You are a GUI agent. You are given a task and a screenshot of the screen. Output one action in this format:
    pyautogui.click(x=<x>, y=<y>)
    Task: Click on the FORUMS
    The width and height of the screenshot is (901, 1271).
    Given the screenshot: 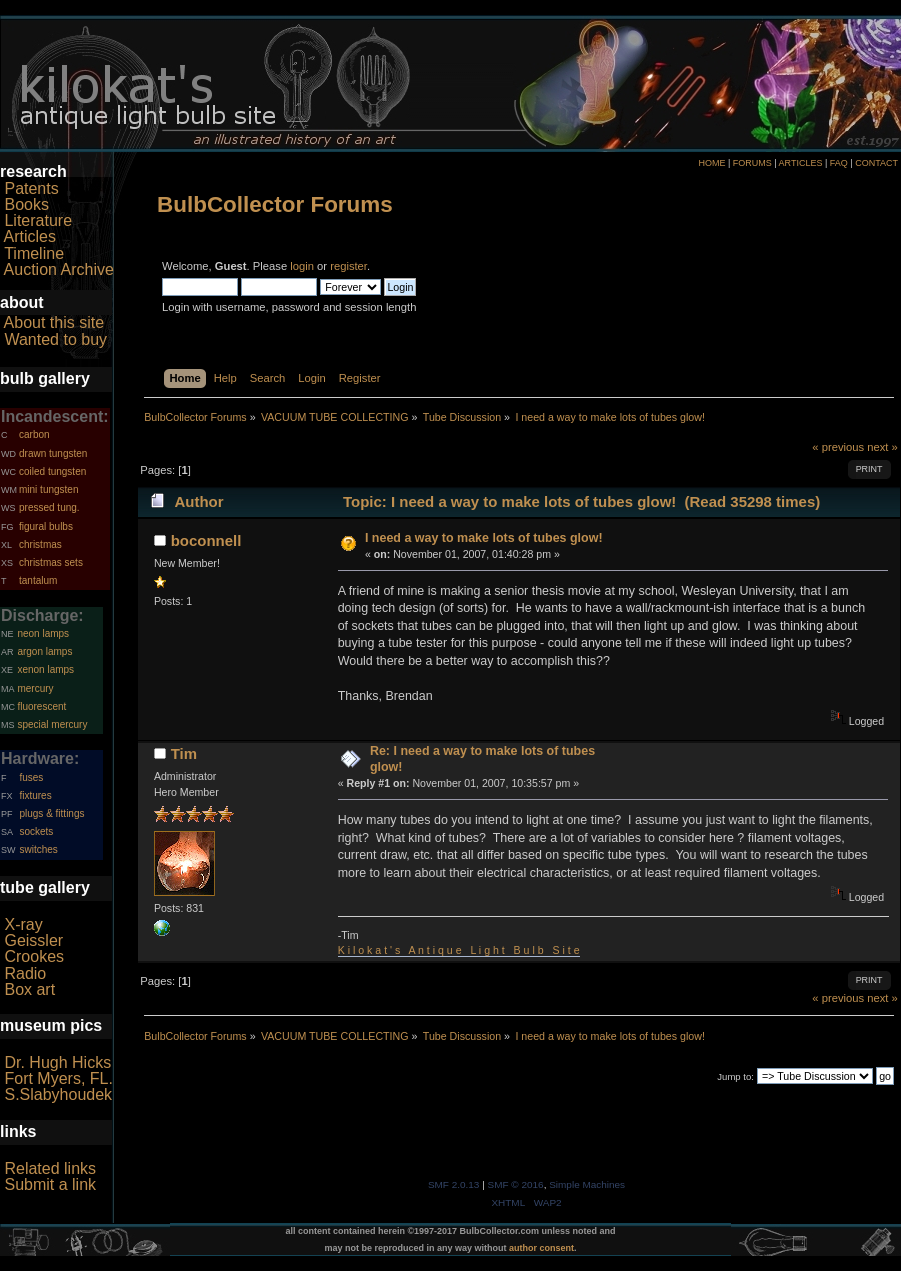 What is the action you would take?
    pyautogui.click(x=752, y=163)
    